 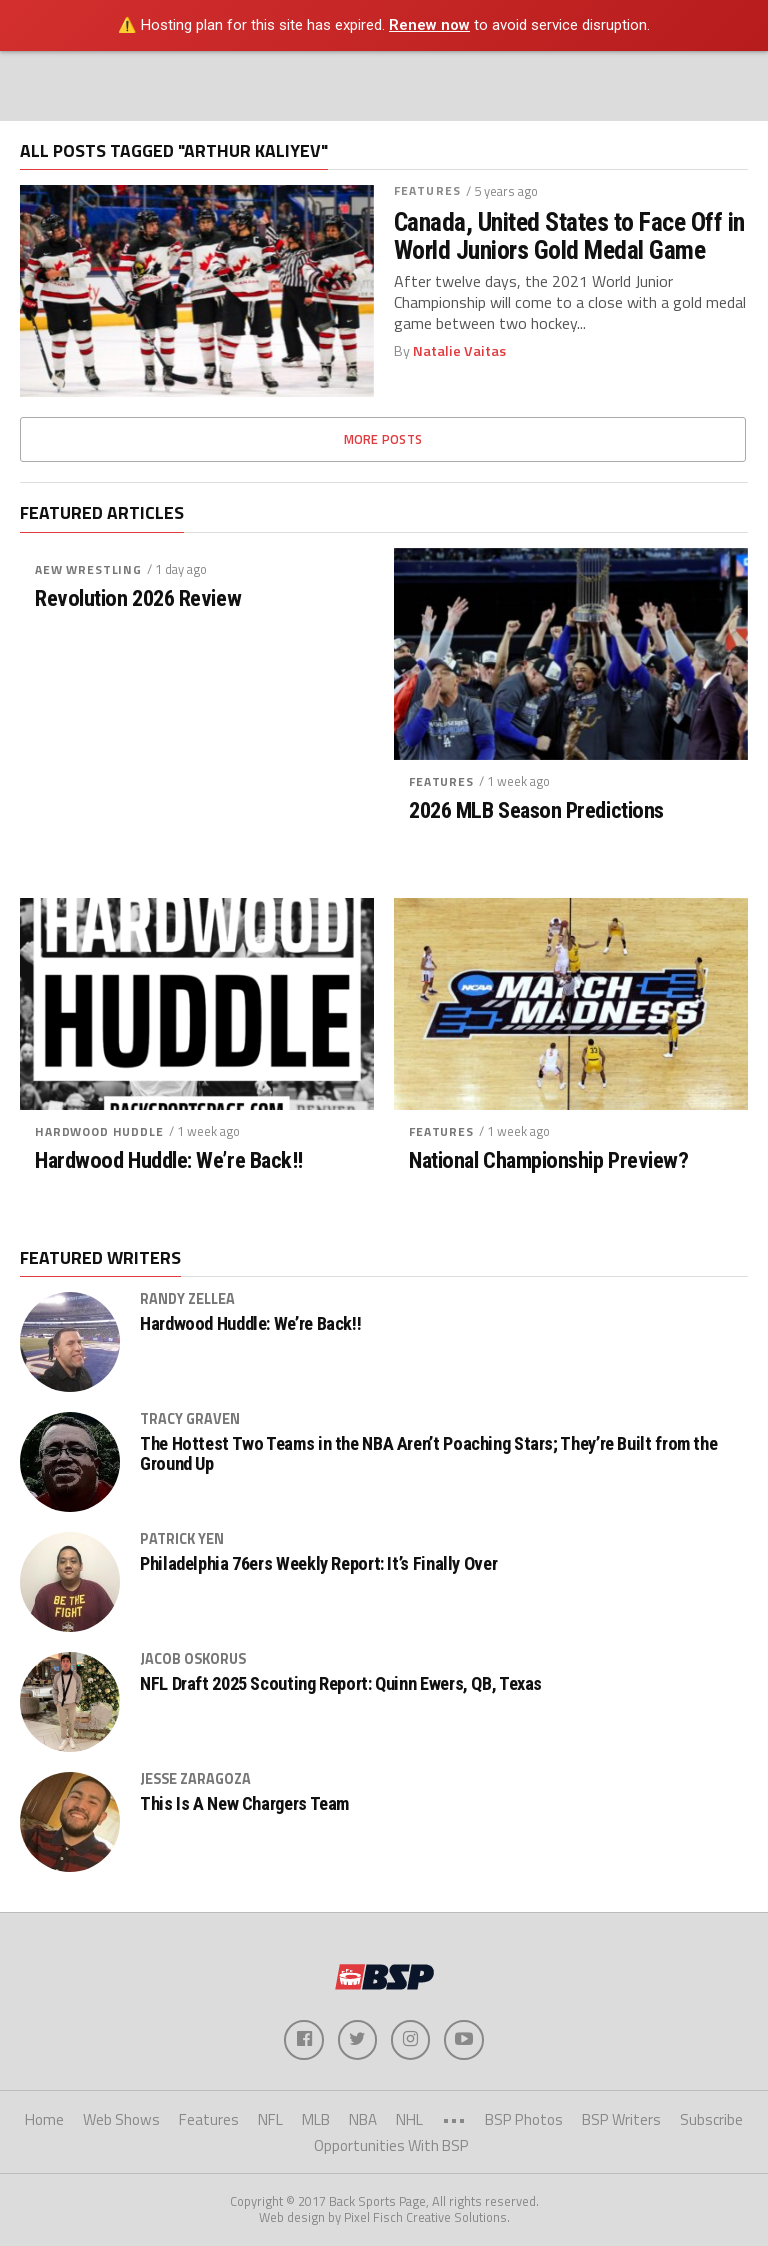 What do you see at coordinates (190, 1419) in the screenshot?
I see `Tracy Graven` at bounding box center [190, 1419].